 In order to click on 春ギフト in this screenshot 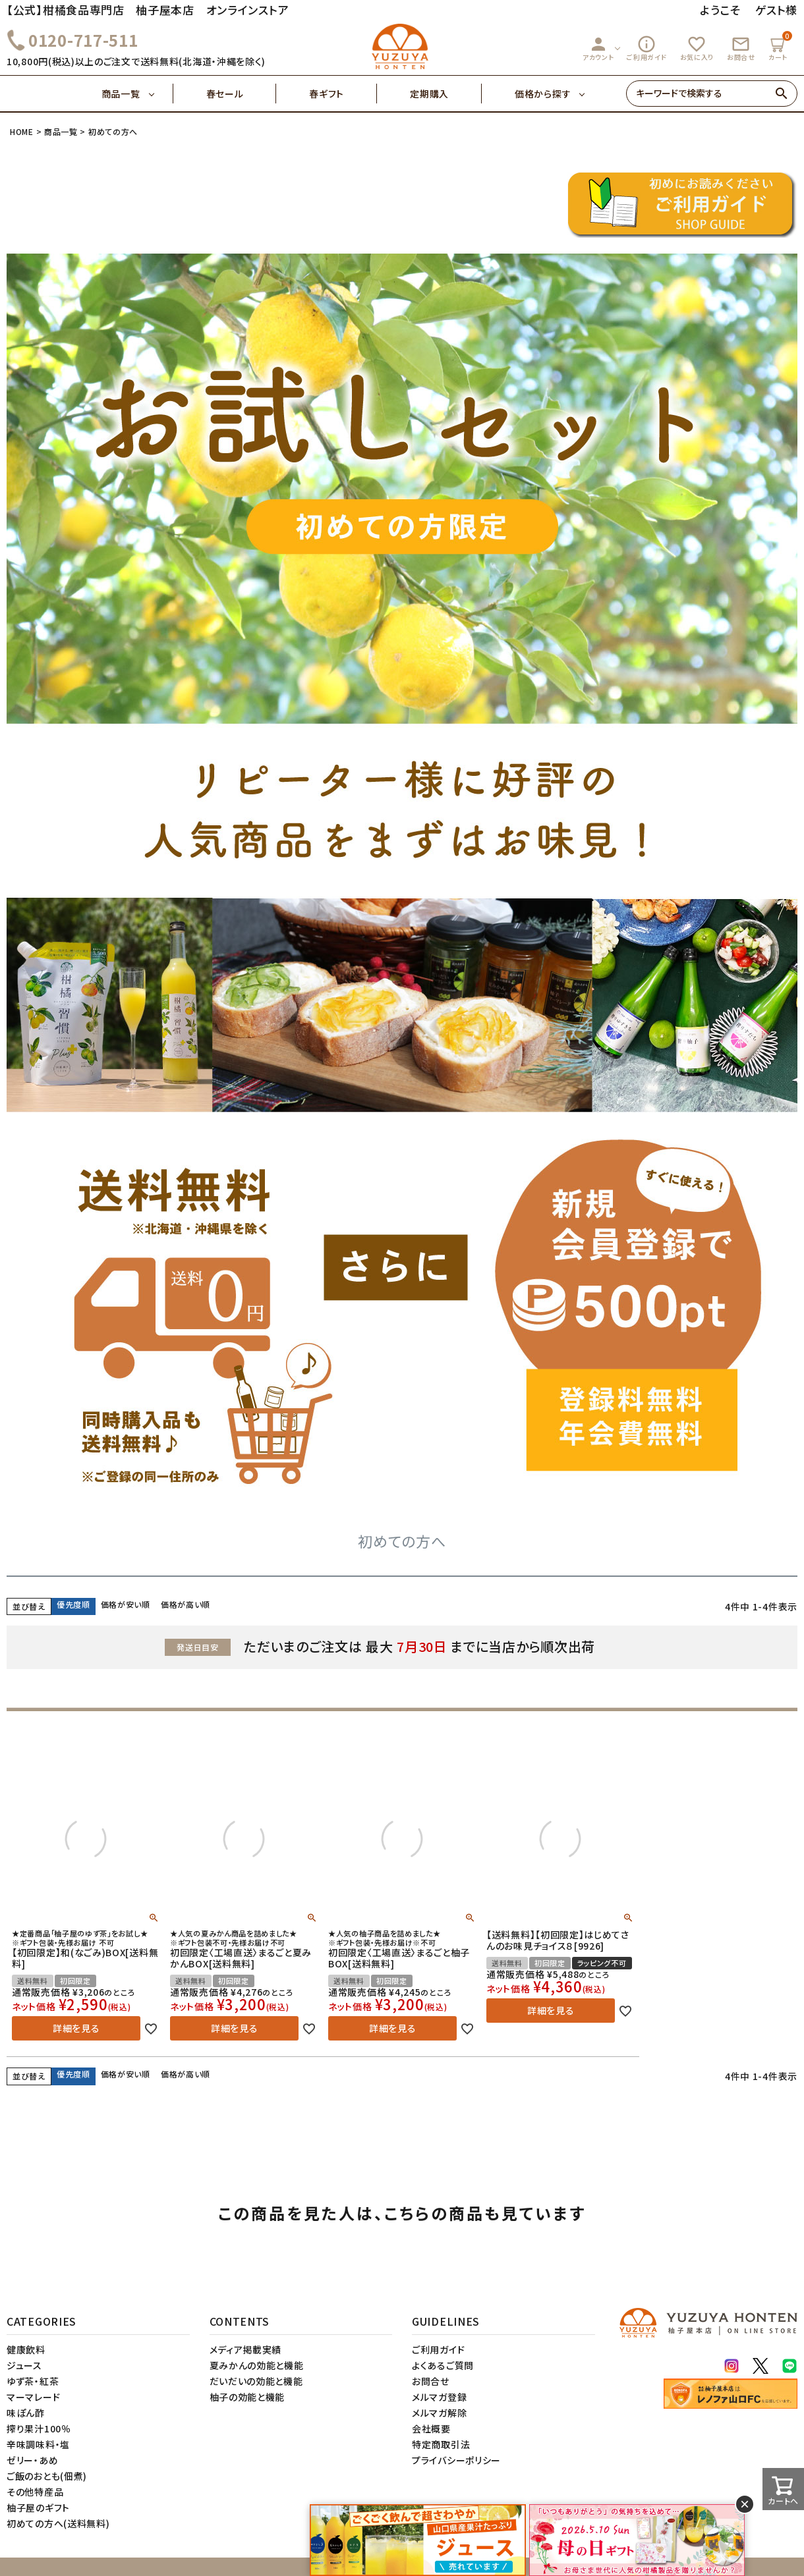, I will do `click(343, 93)`.